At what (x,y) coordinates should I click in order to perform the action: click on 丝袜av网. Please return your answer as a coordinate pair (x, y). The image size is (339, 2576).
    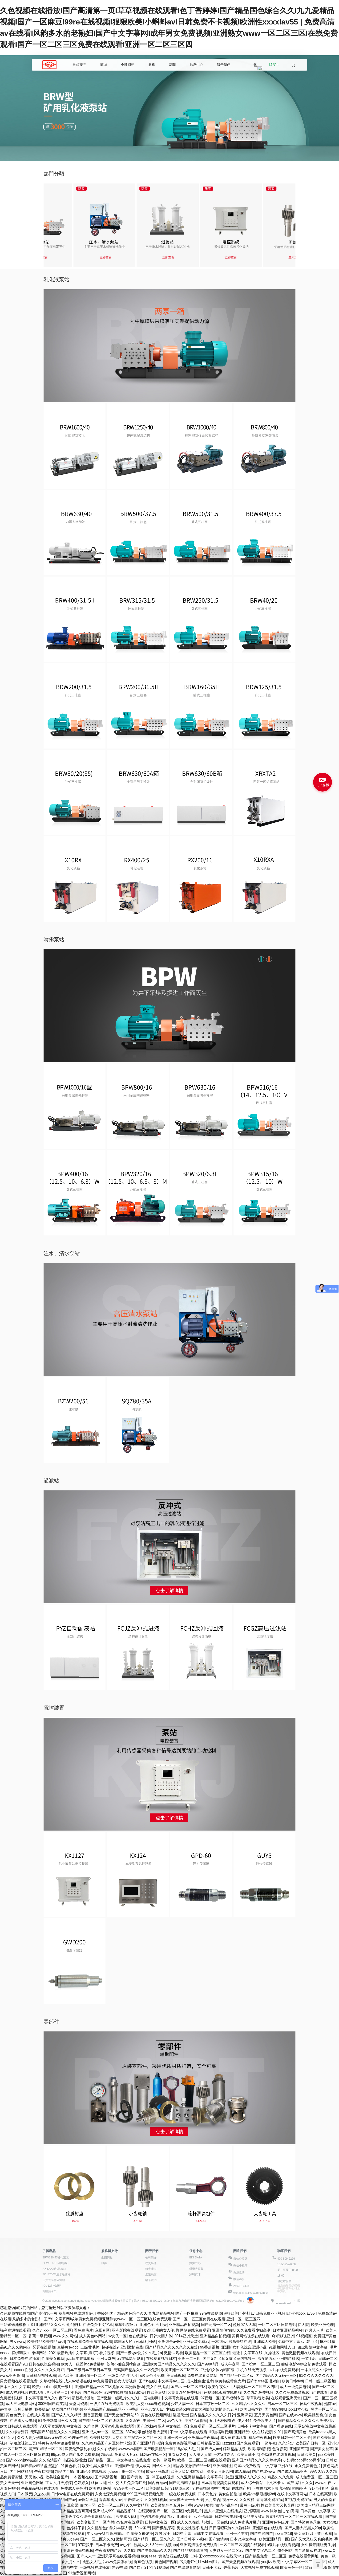
    Looking at the image, I should click on (98, 2483).